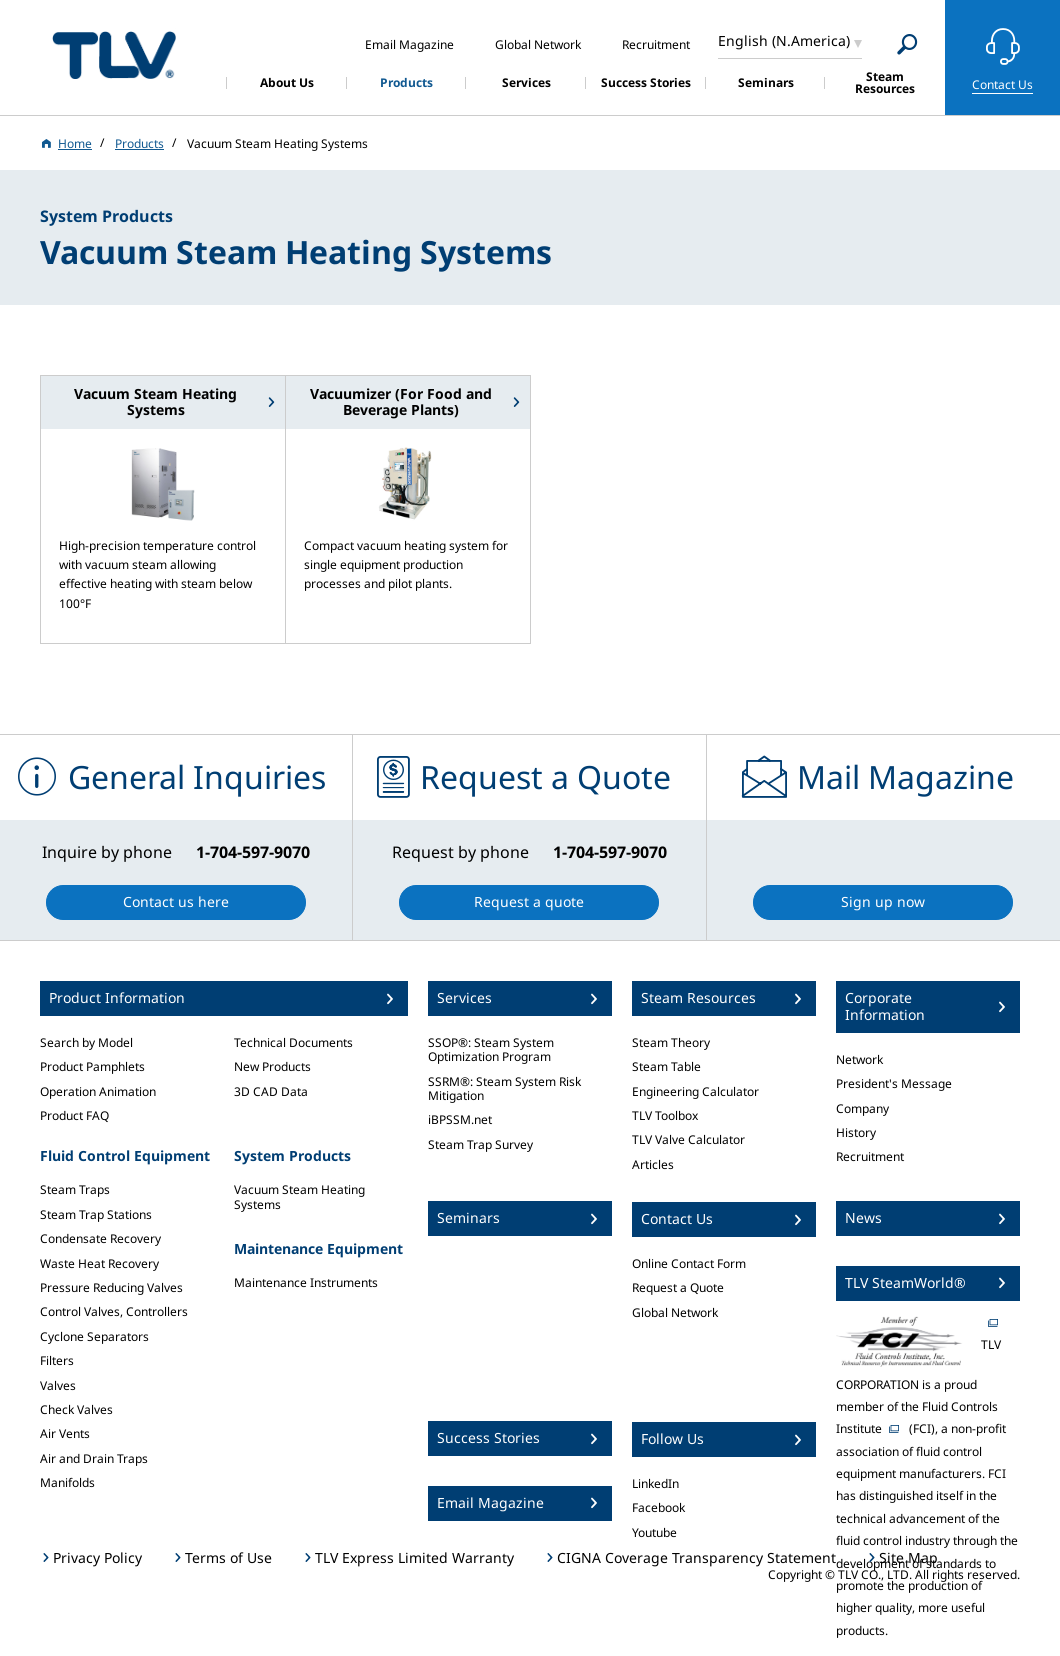 This screenshot has height=1656, width=1060. I want to click on 3D CAD Data, so click(271, 1091).